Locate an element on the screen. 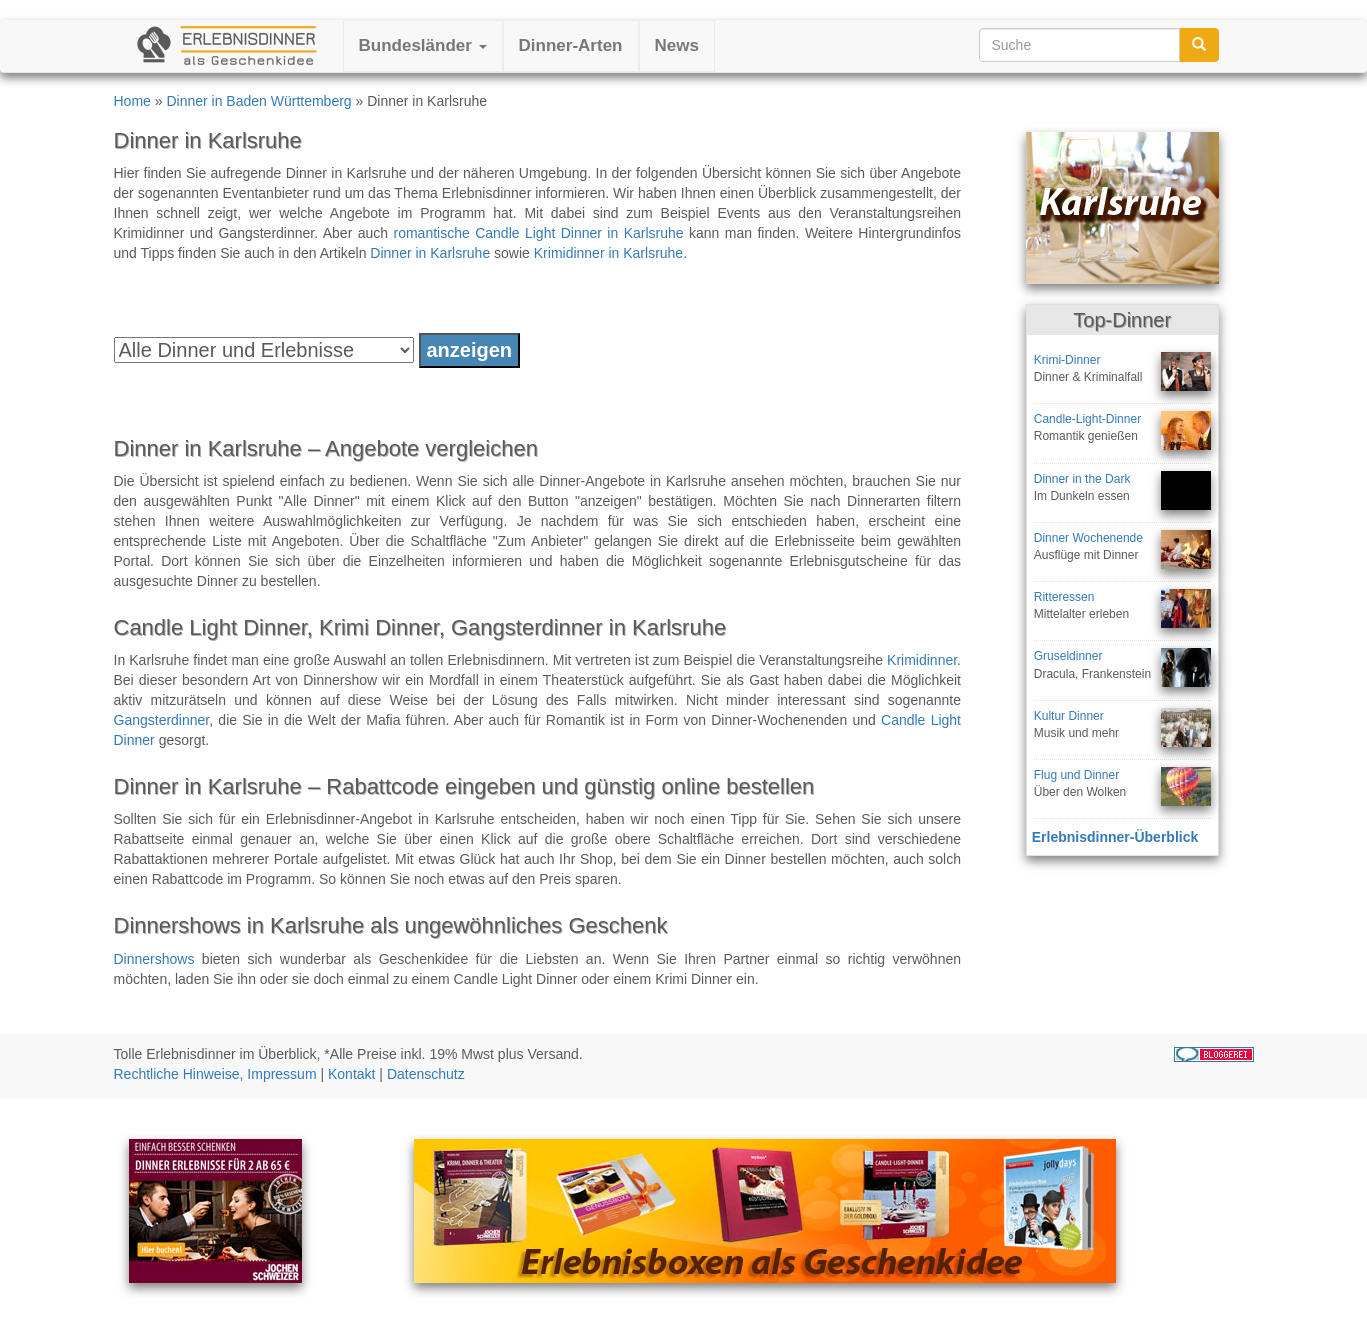 The height and width of the screenshot is (1323, 1367). Krimi-Dinner is located at coordinates (1067, 360).